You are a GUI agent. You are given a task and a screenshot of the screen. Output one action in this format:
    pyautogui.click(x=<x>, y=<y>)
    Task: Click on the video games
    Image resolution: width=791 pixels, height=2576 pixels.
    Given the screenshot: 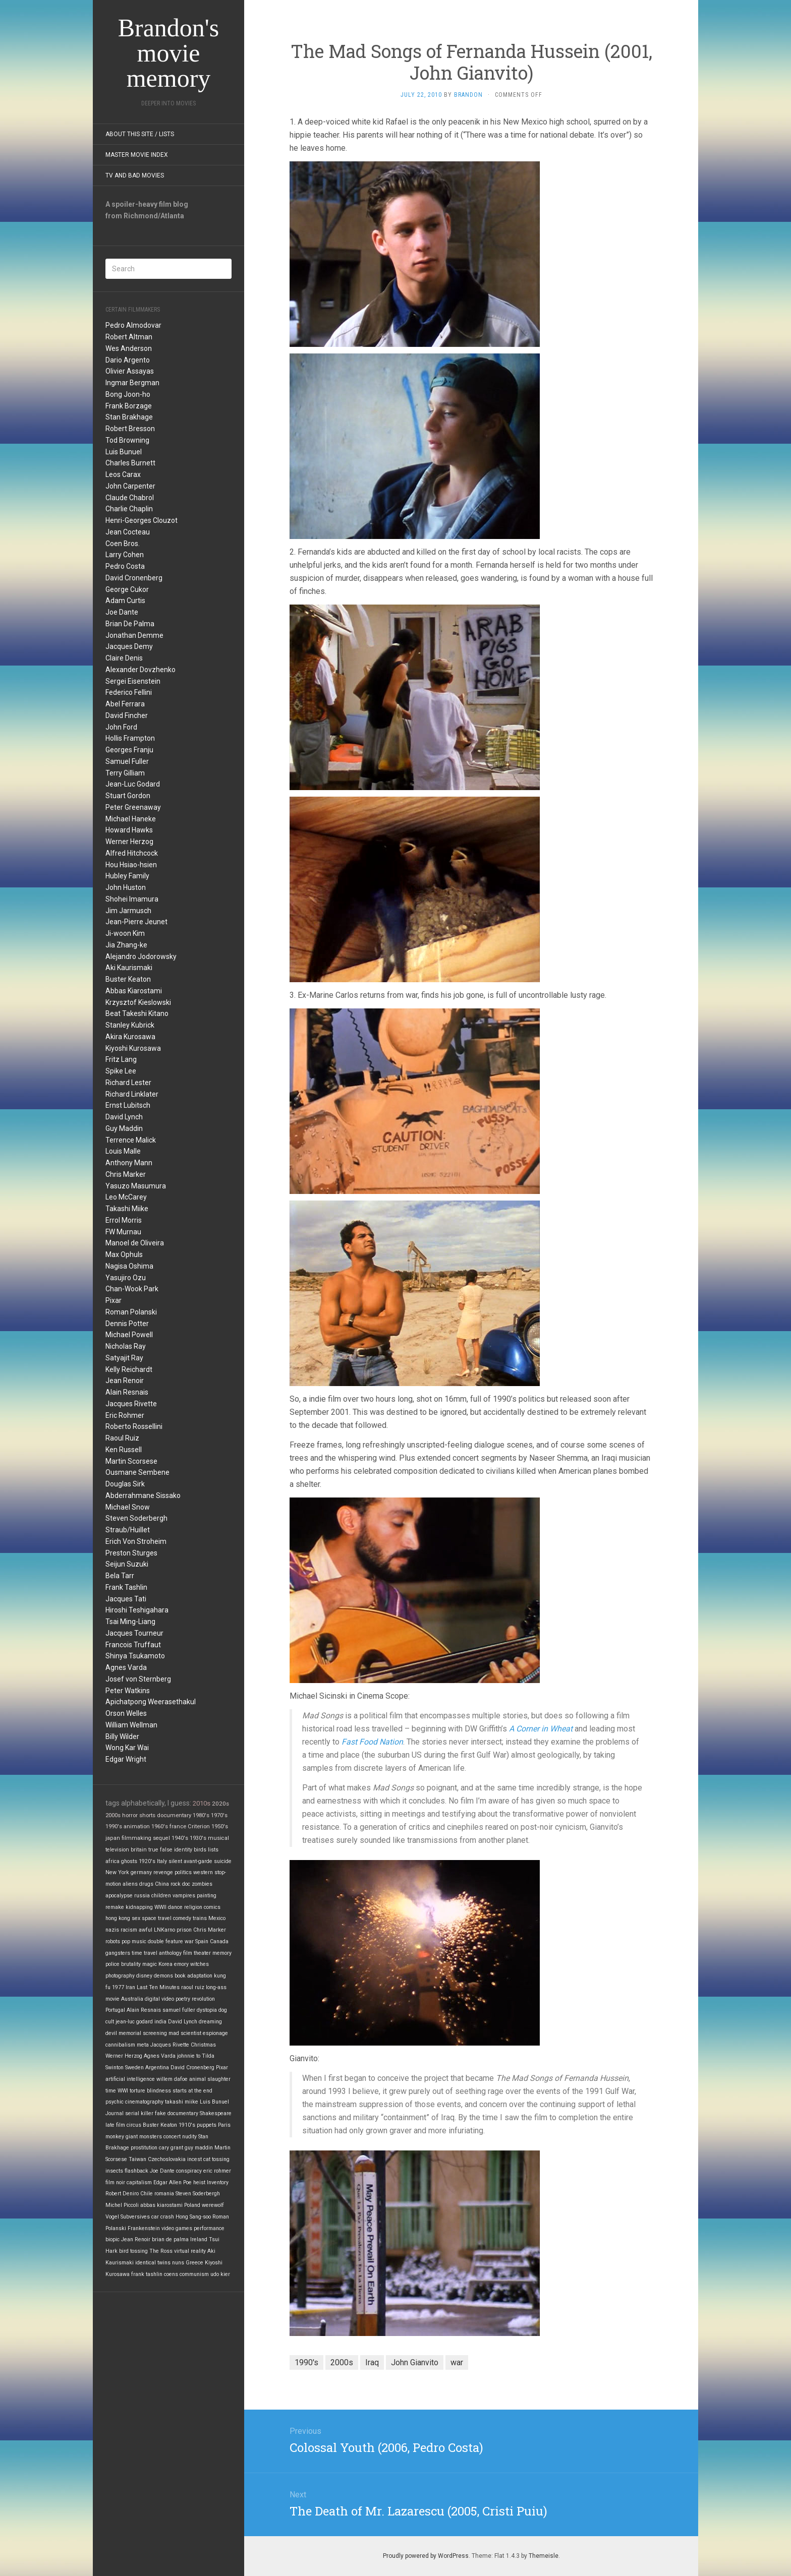 What is the action you would take?
    pyautogui.click(x=176, y=2228)
    